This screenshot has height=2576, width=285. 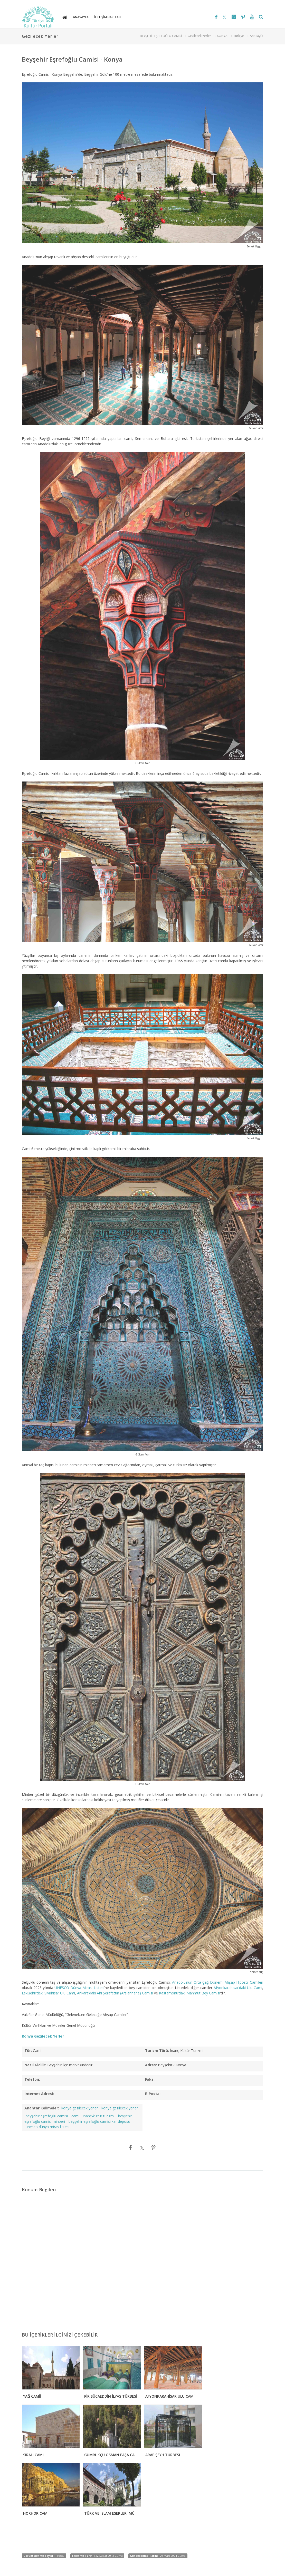 I want to click on YAĞ CAMİİ, so click(x=32, y=2396).